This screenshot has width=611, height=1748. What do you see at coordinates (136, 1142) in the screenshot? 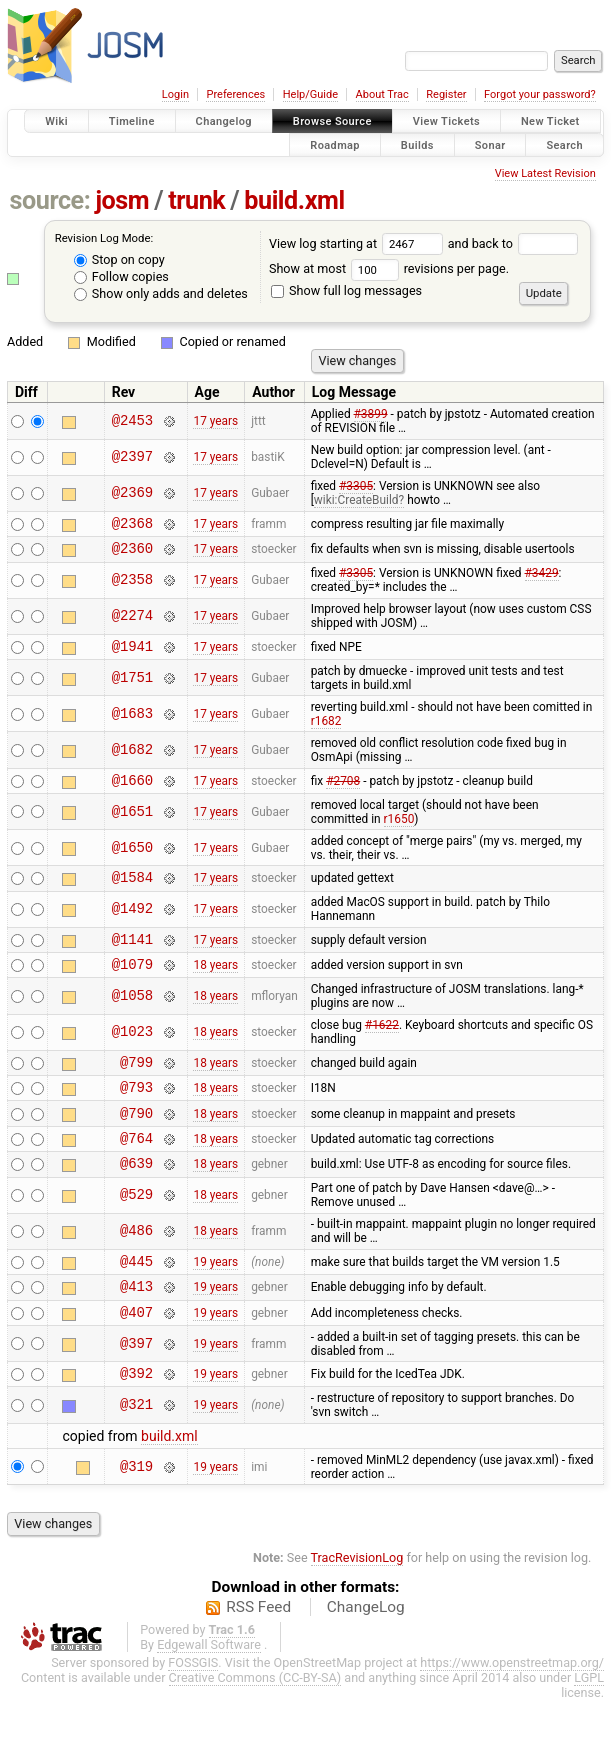
I see `@790` at bounding box center [136, 1142].